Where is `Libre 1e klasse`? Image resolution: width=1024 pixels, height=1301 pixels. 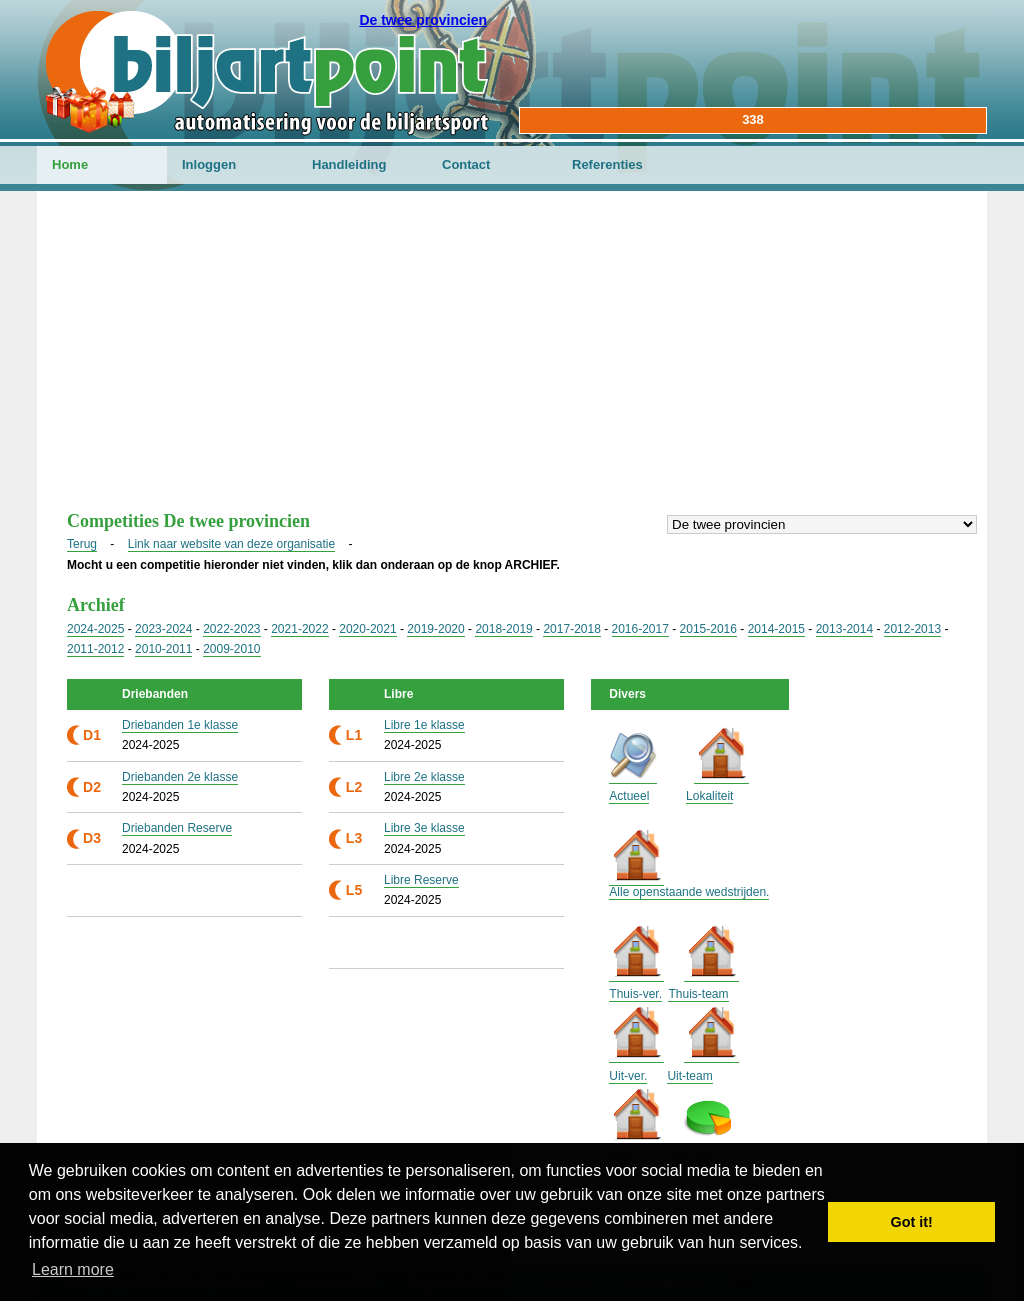
Libre 1e klasse is located at coordinates (424, 725).